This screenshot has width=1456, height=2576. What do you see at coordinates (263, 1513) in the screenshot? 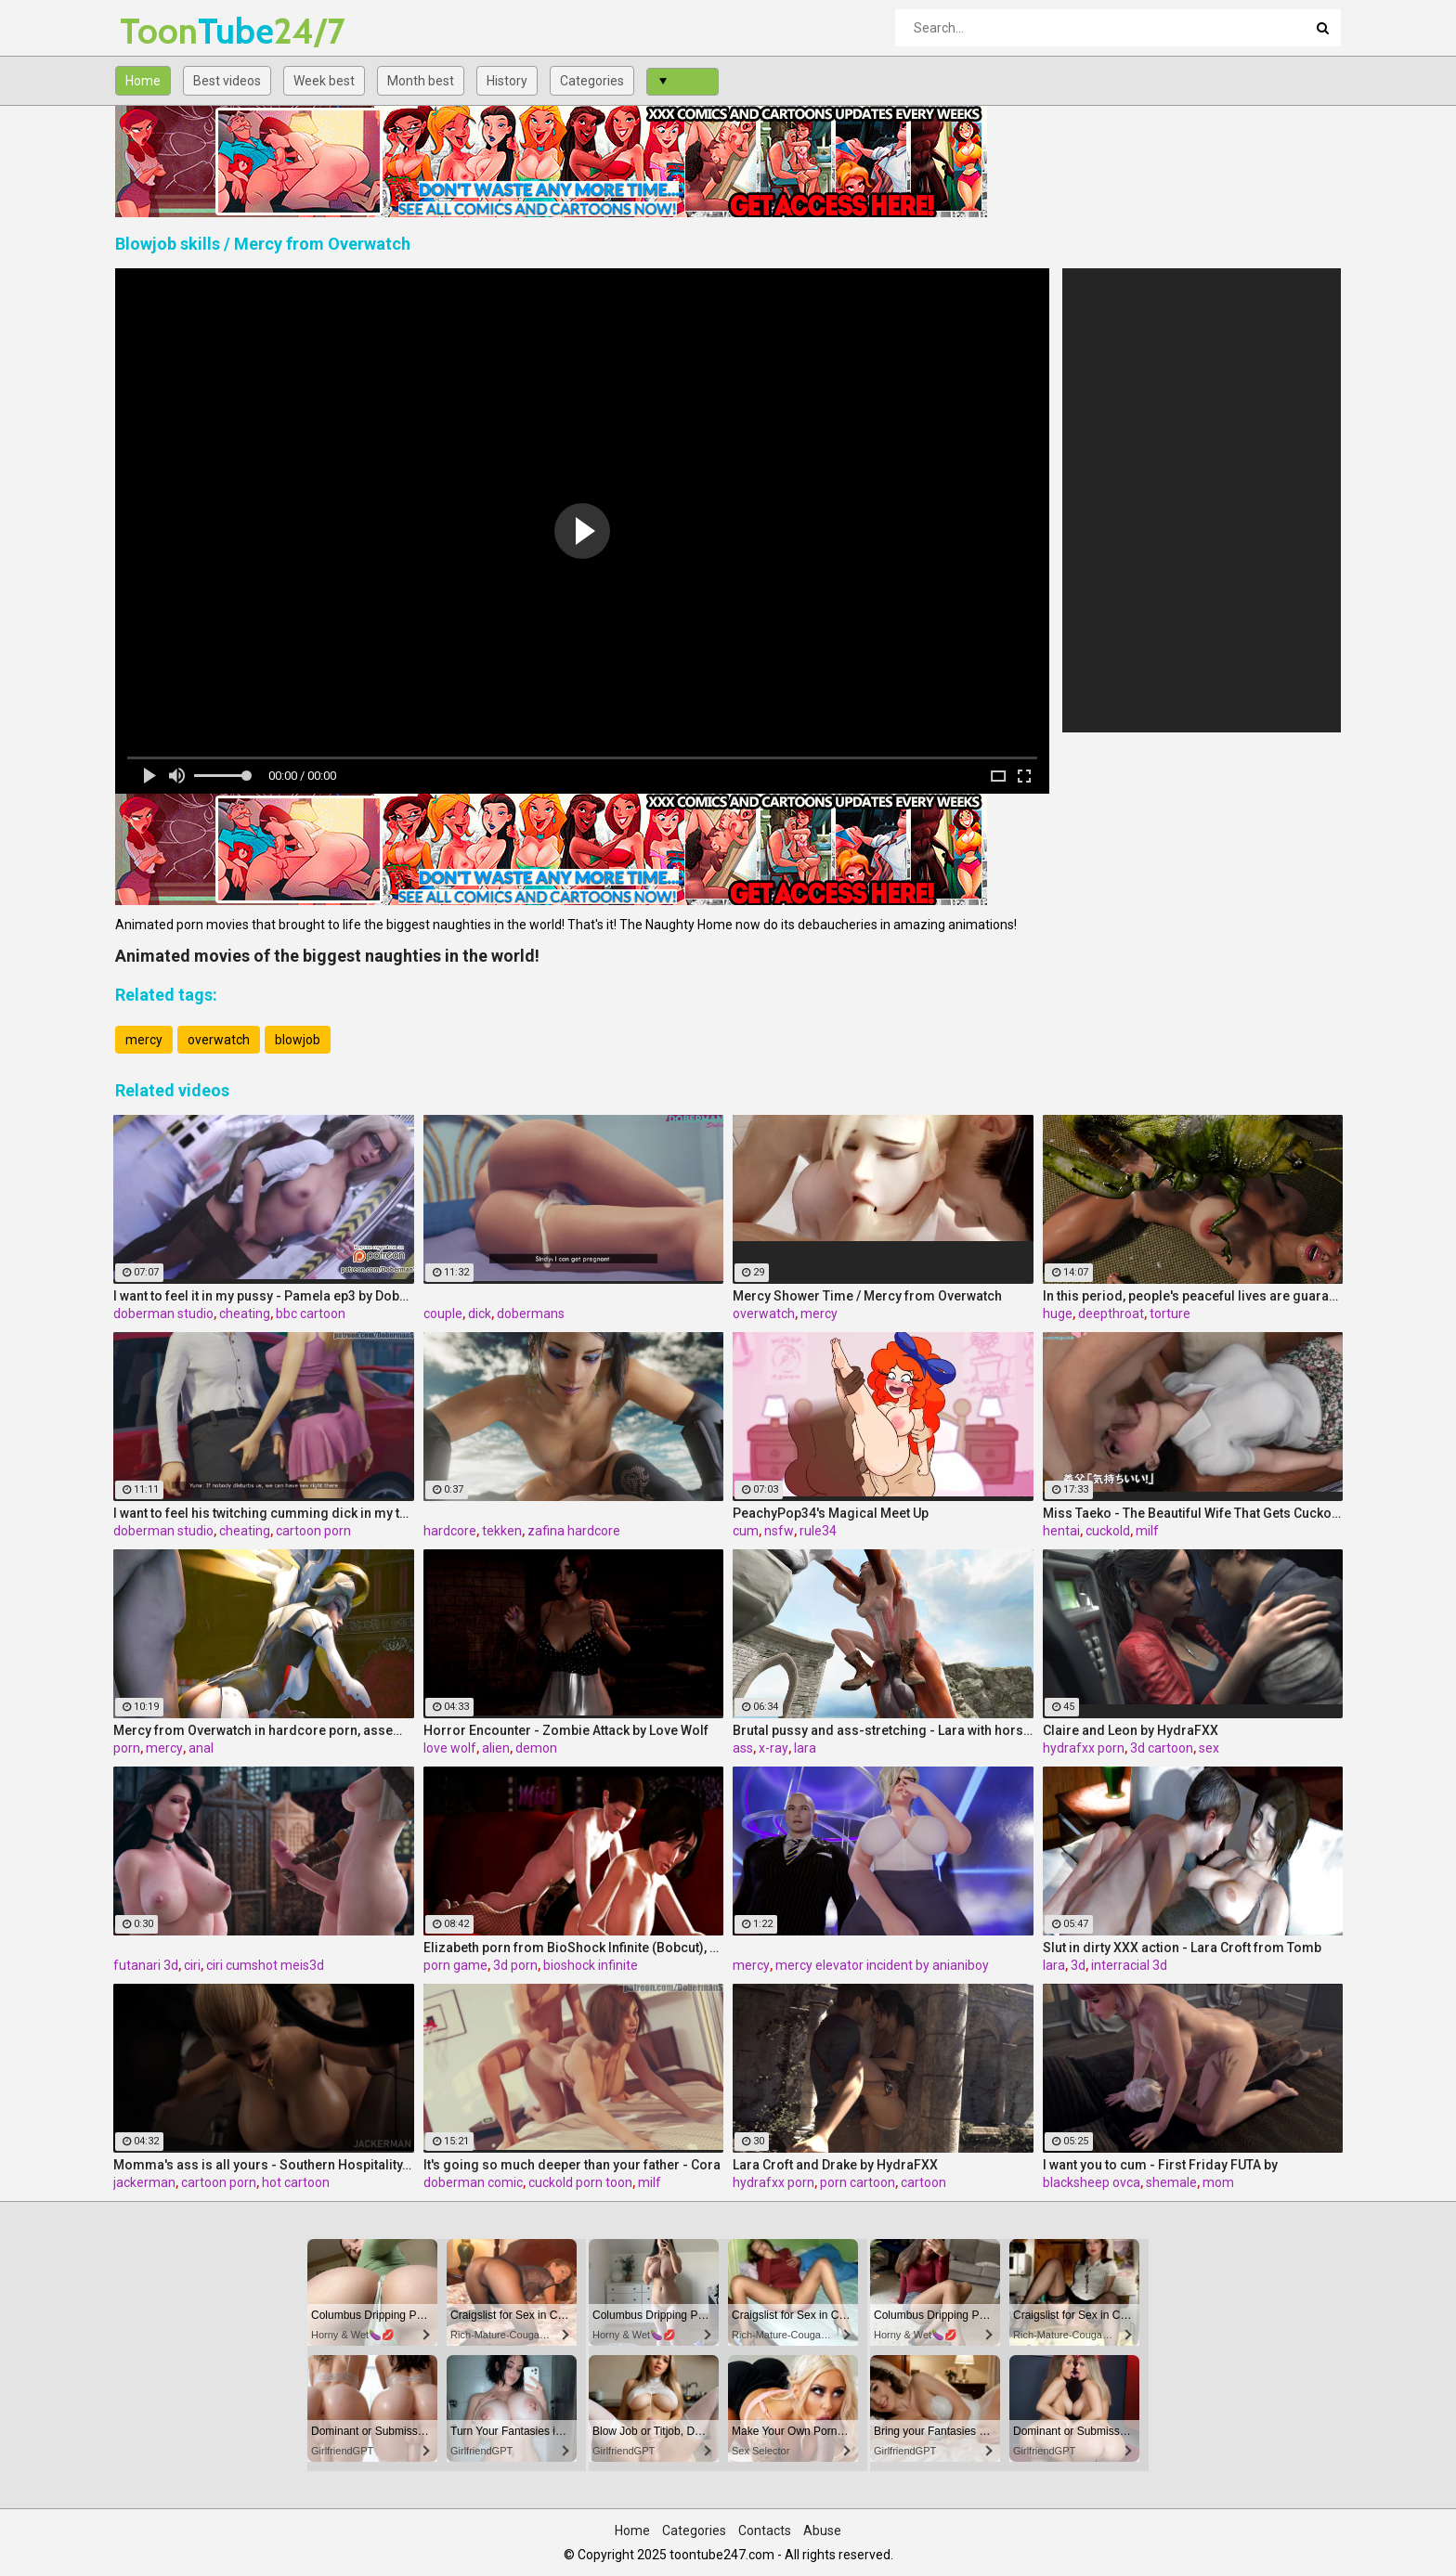
I see `I want to feel his twitching cumming dick in my throat - Yuna ep6 by DobermanS` at bounding box center [263, 1513].